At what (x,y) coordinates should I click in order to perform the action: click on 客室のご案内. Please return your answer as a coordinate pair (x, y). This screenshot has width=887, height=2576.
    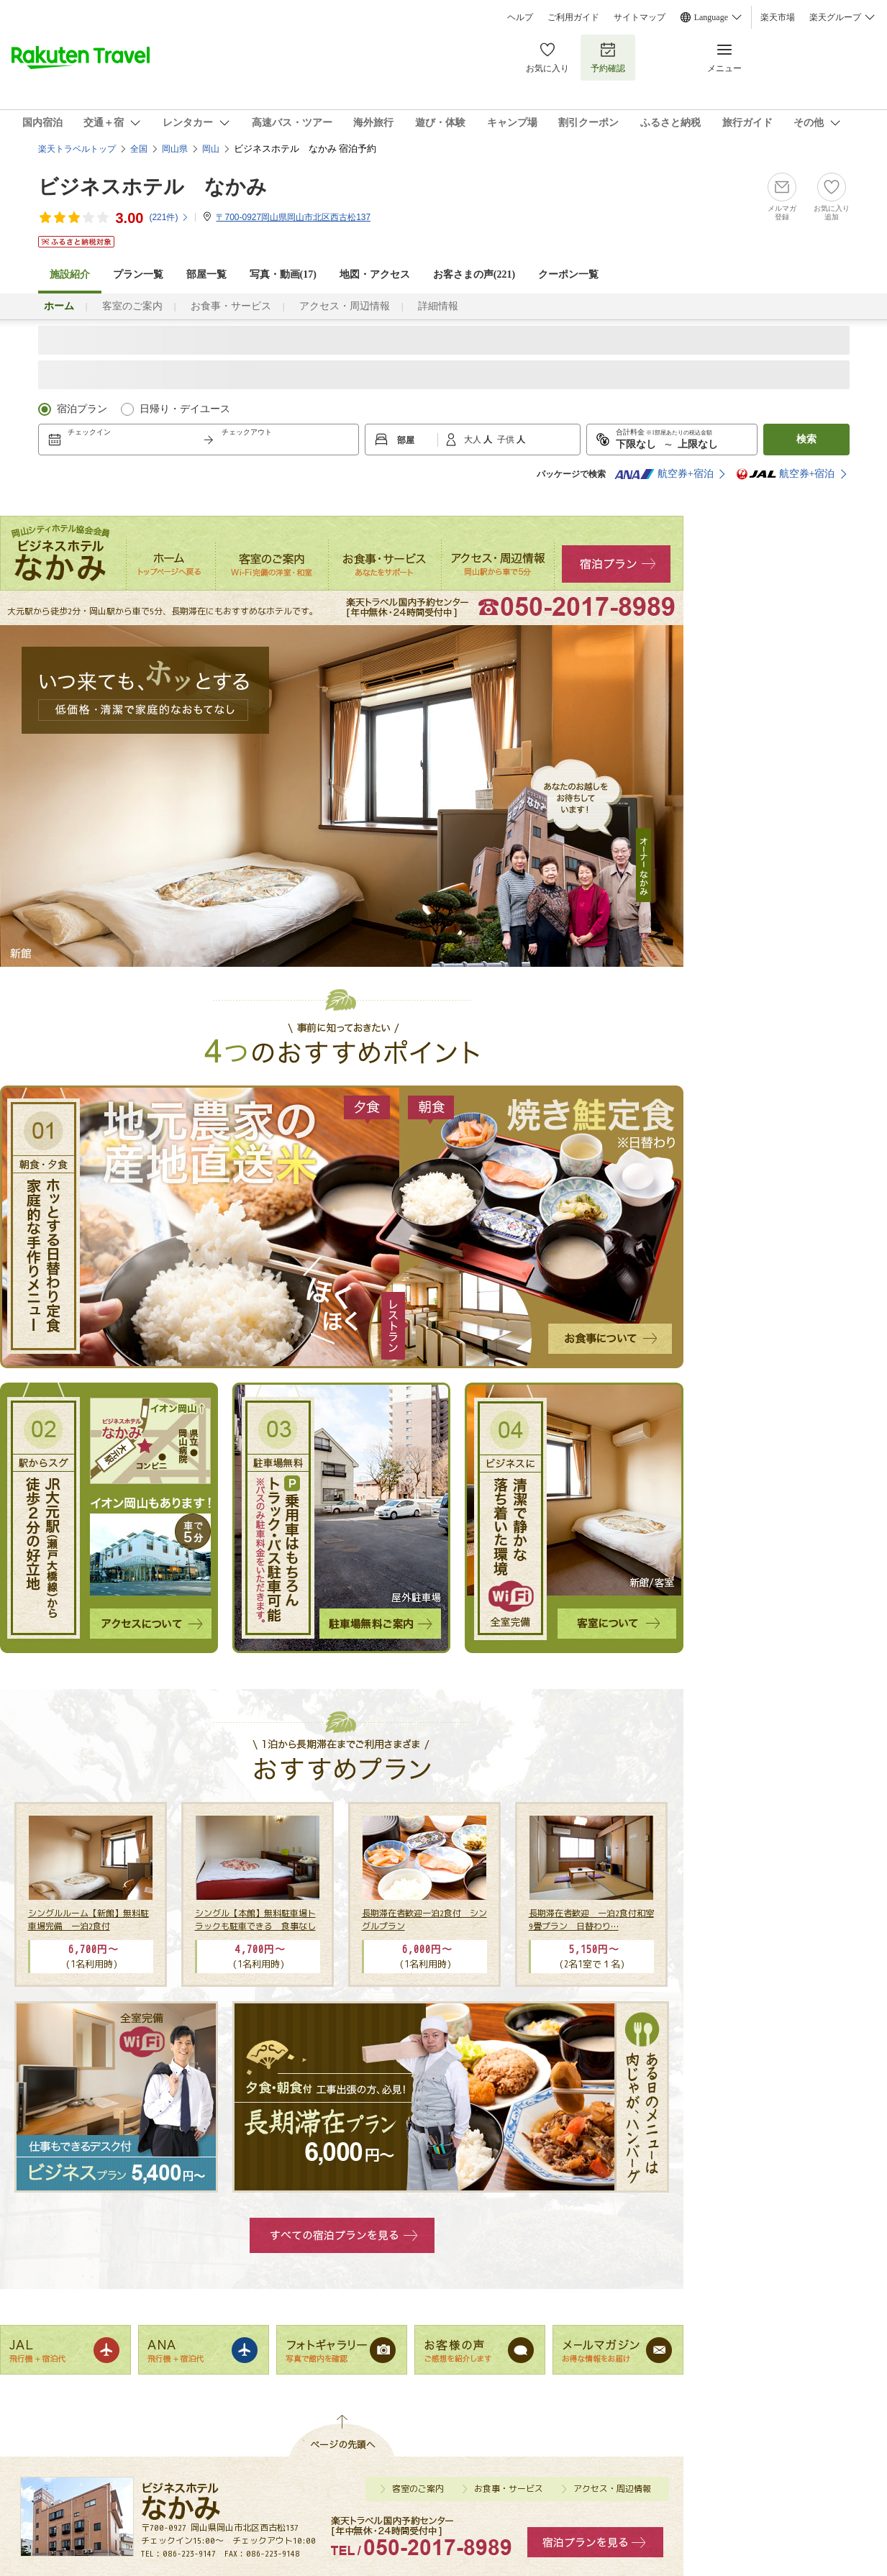
    Looking at the image, I should click on (132, 306).